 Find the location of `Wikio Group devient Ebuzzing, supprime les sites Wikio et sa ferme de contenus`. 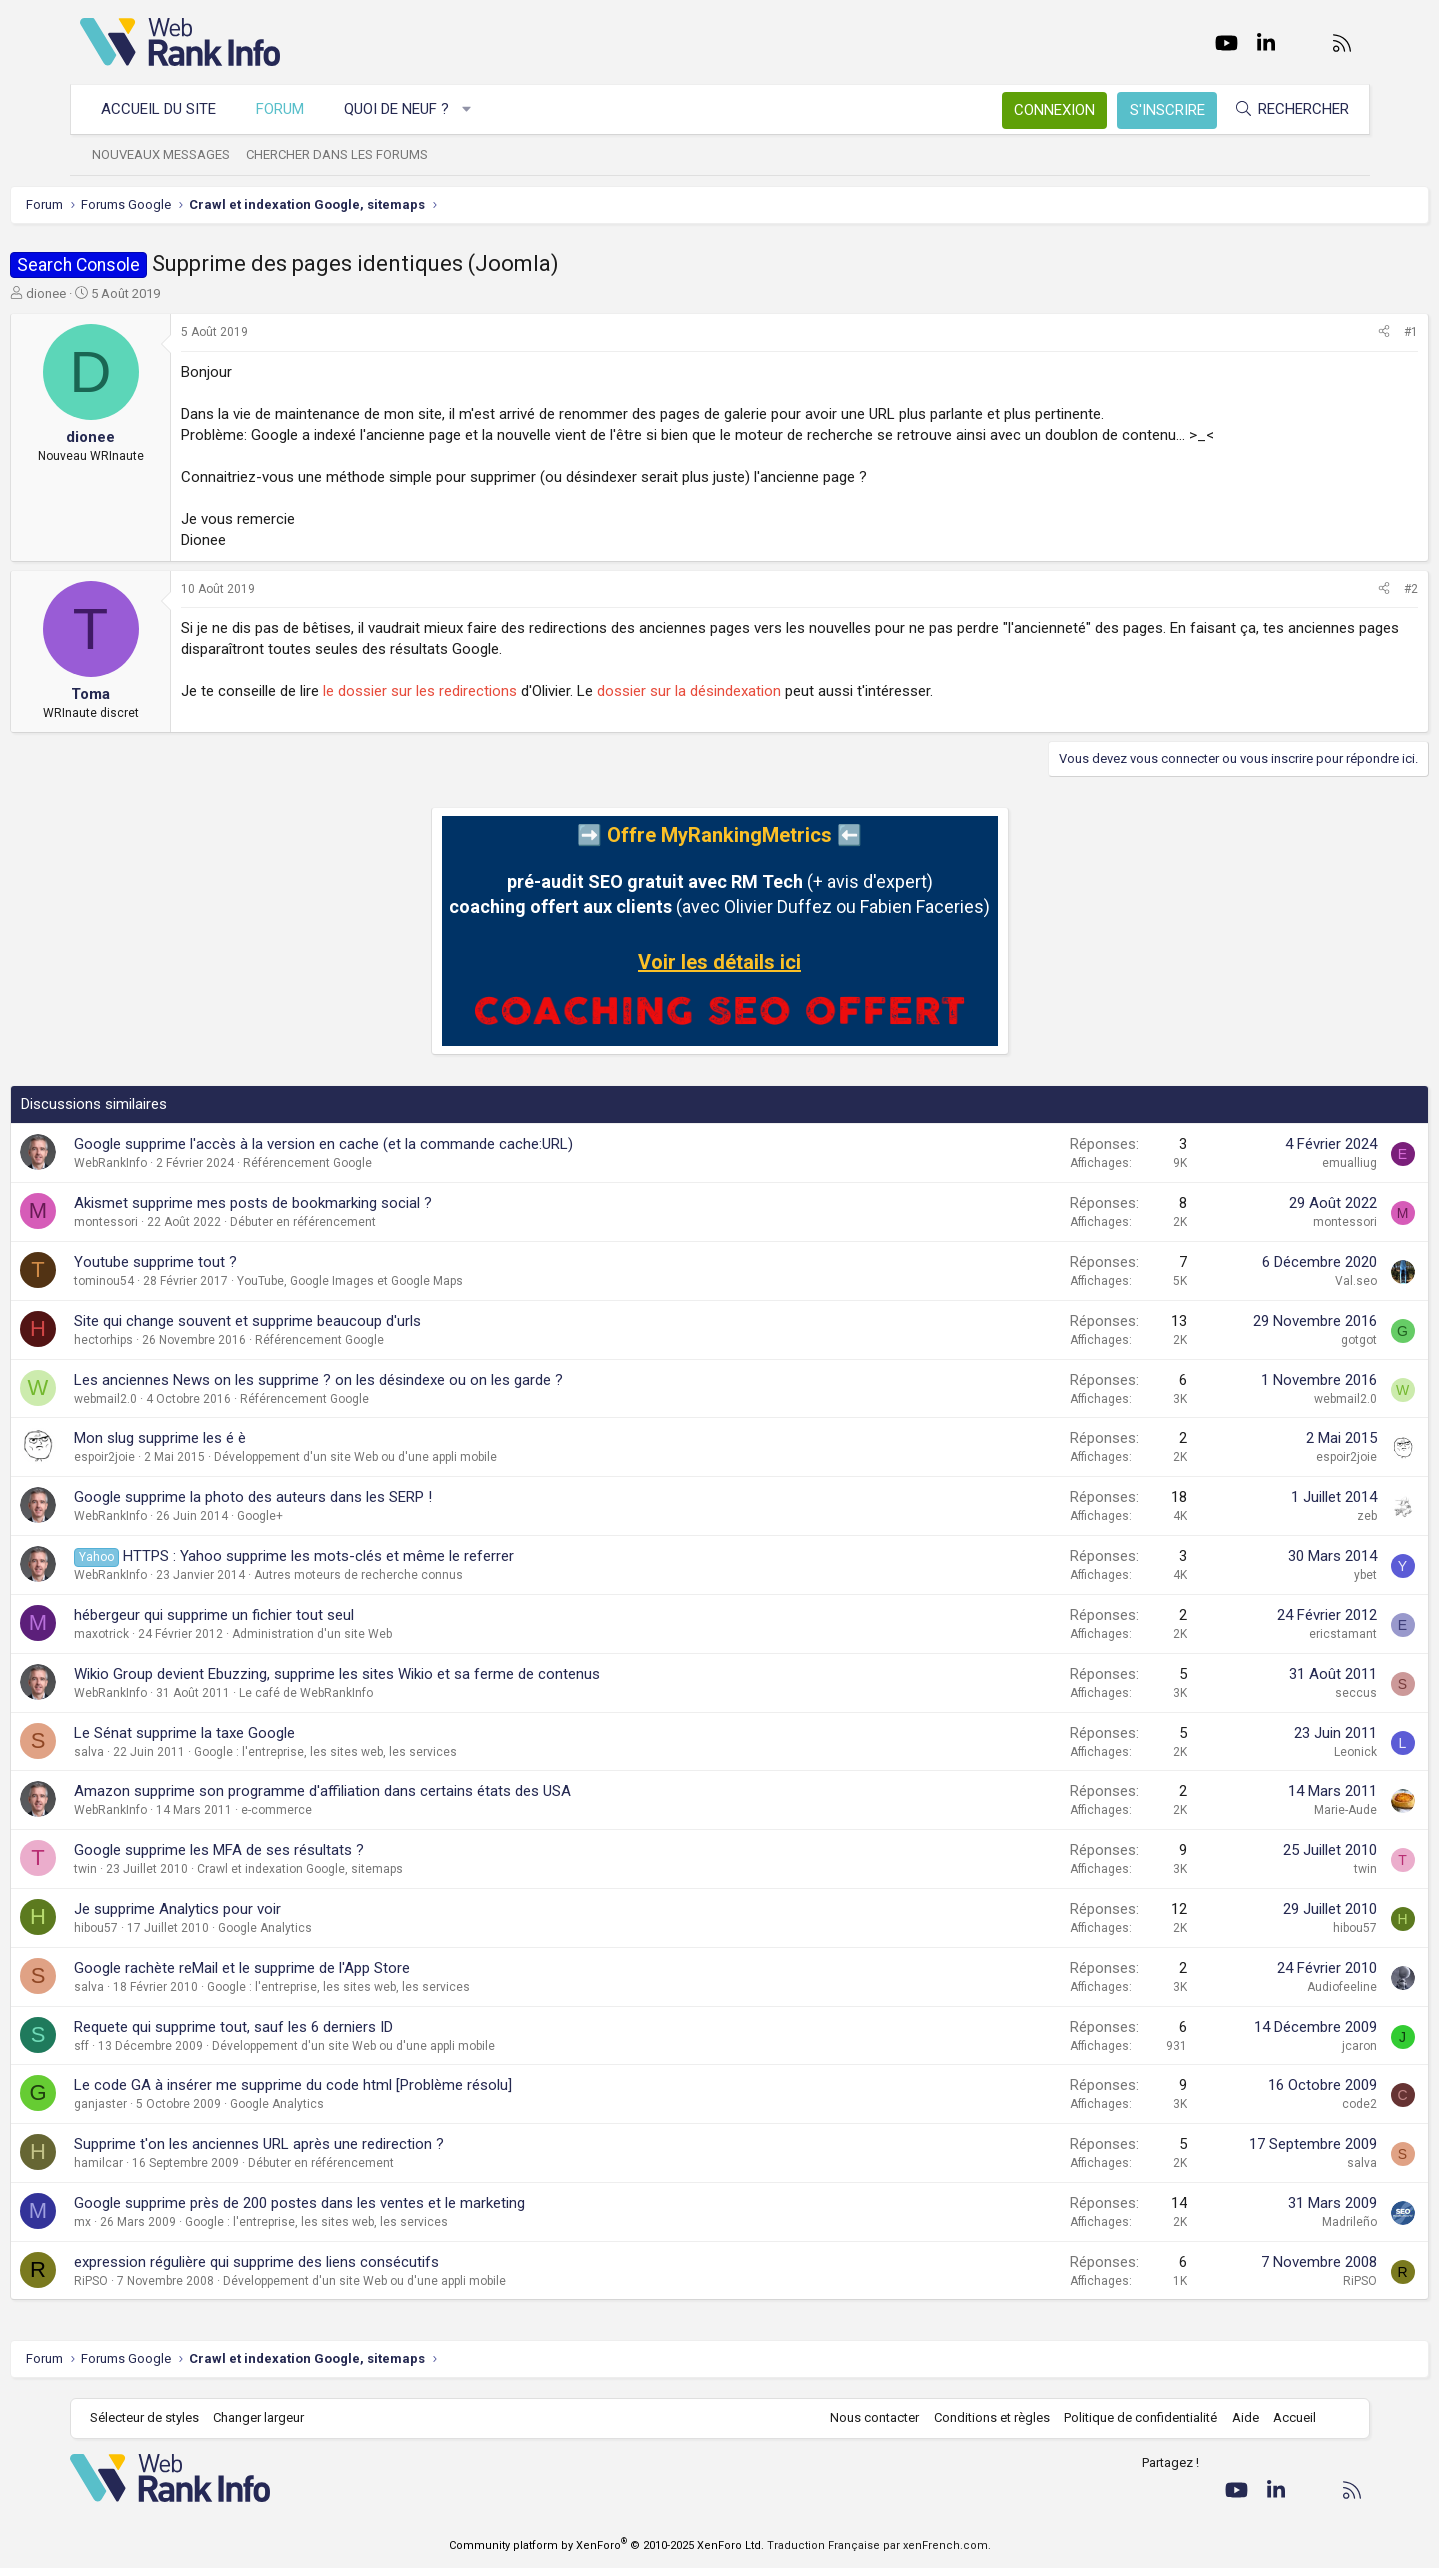

Wikio Group devient Ebuzzing, supprime les sites Wikio et sa ferme de contenus is located at coordinates (407, 1674).